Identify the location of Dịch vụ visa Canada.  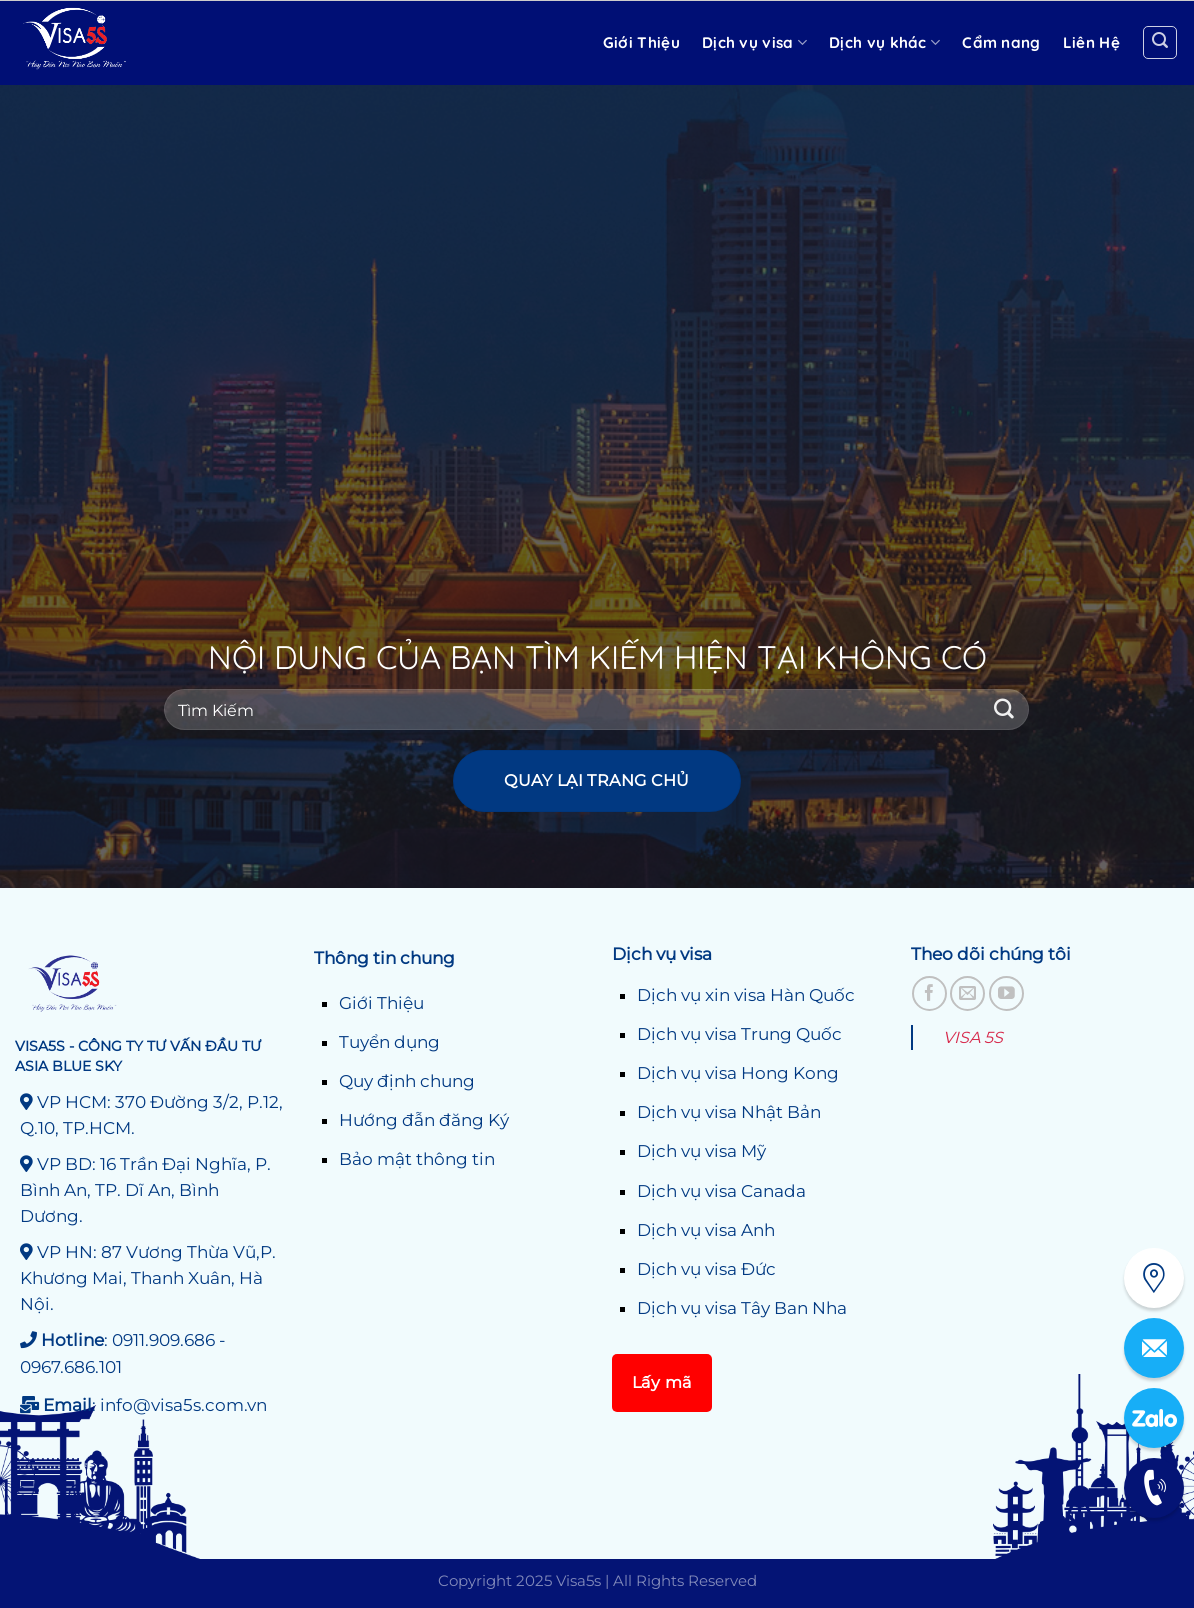
(721, 1191).